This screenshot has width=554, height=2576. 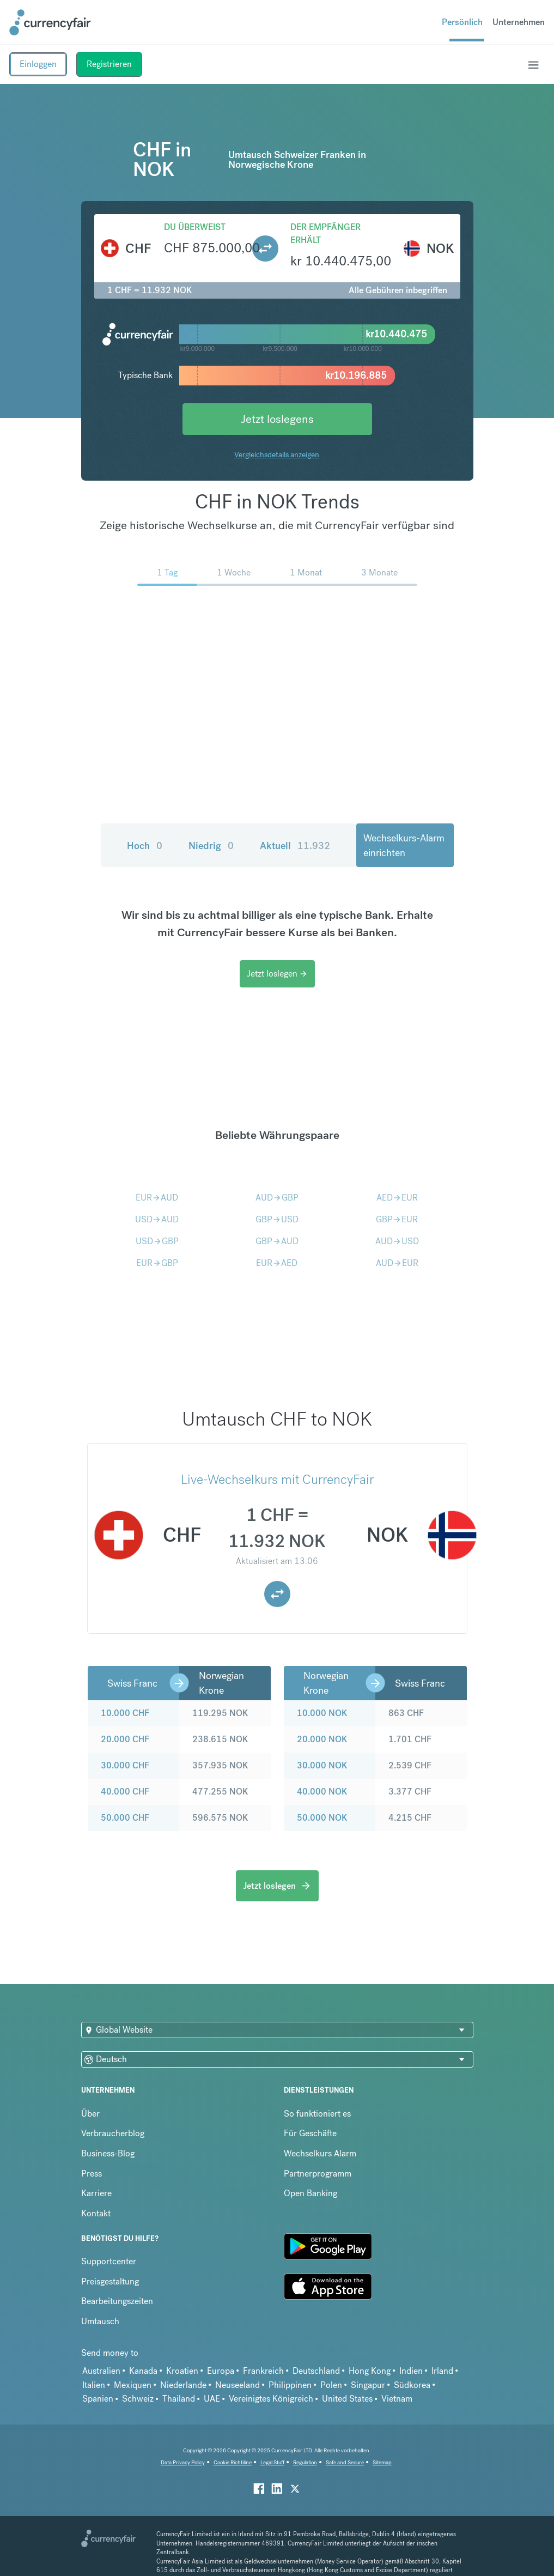 What do you see at coordinates (397, 1219) in the screenshot?
I see `GBPEUR` at bounding box center [397, 1219].